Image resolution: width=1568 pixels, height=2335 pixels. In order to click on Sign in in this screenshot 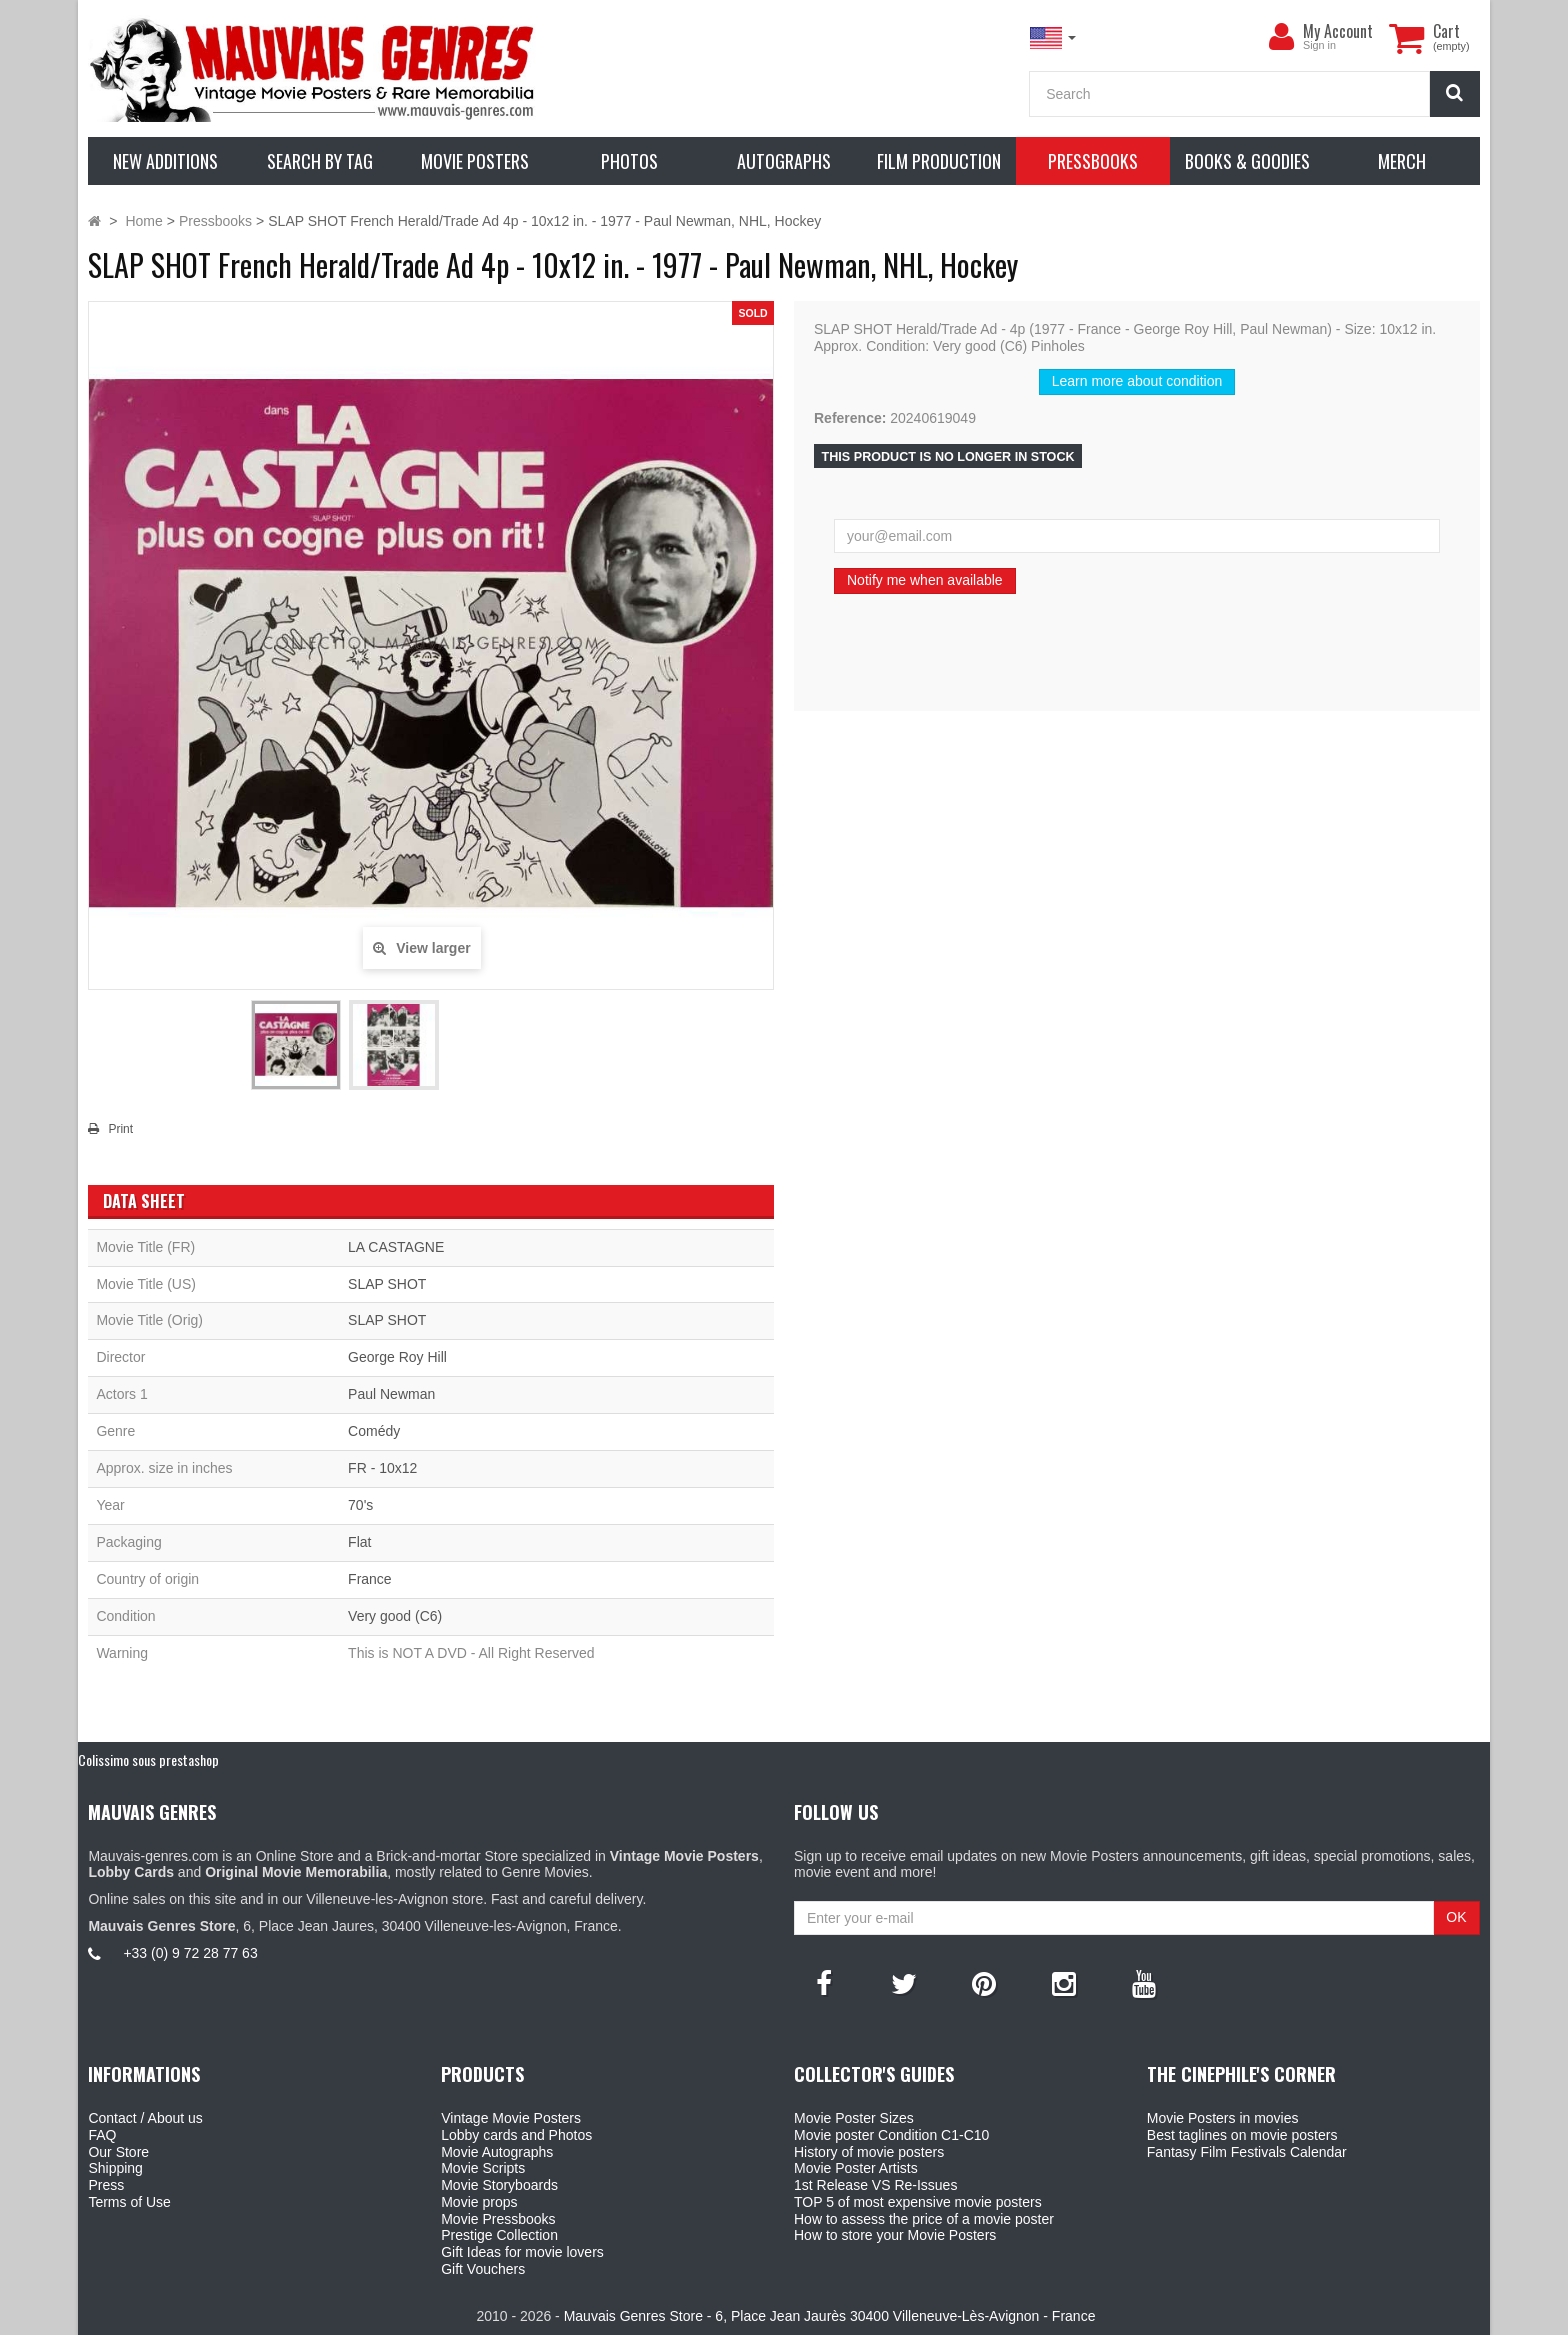, I will do `click(1319, 45)`.